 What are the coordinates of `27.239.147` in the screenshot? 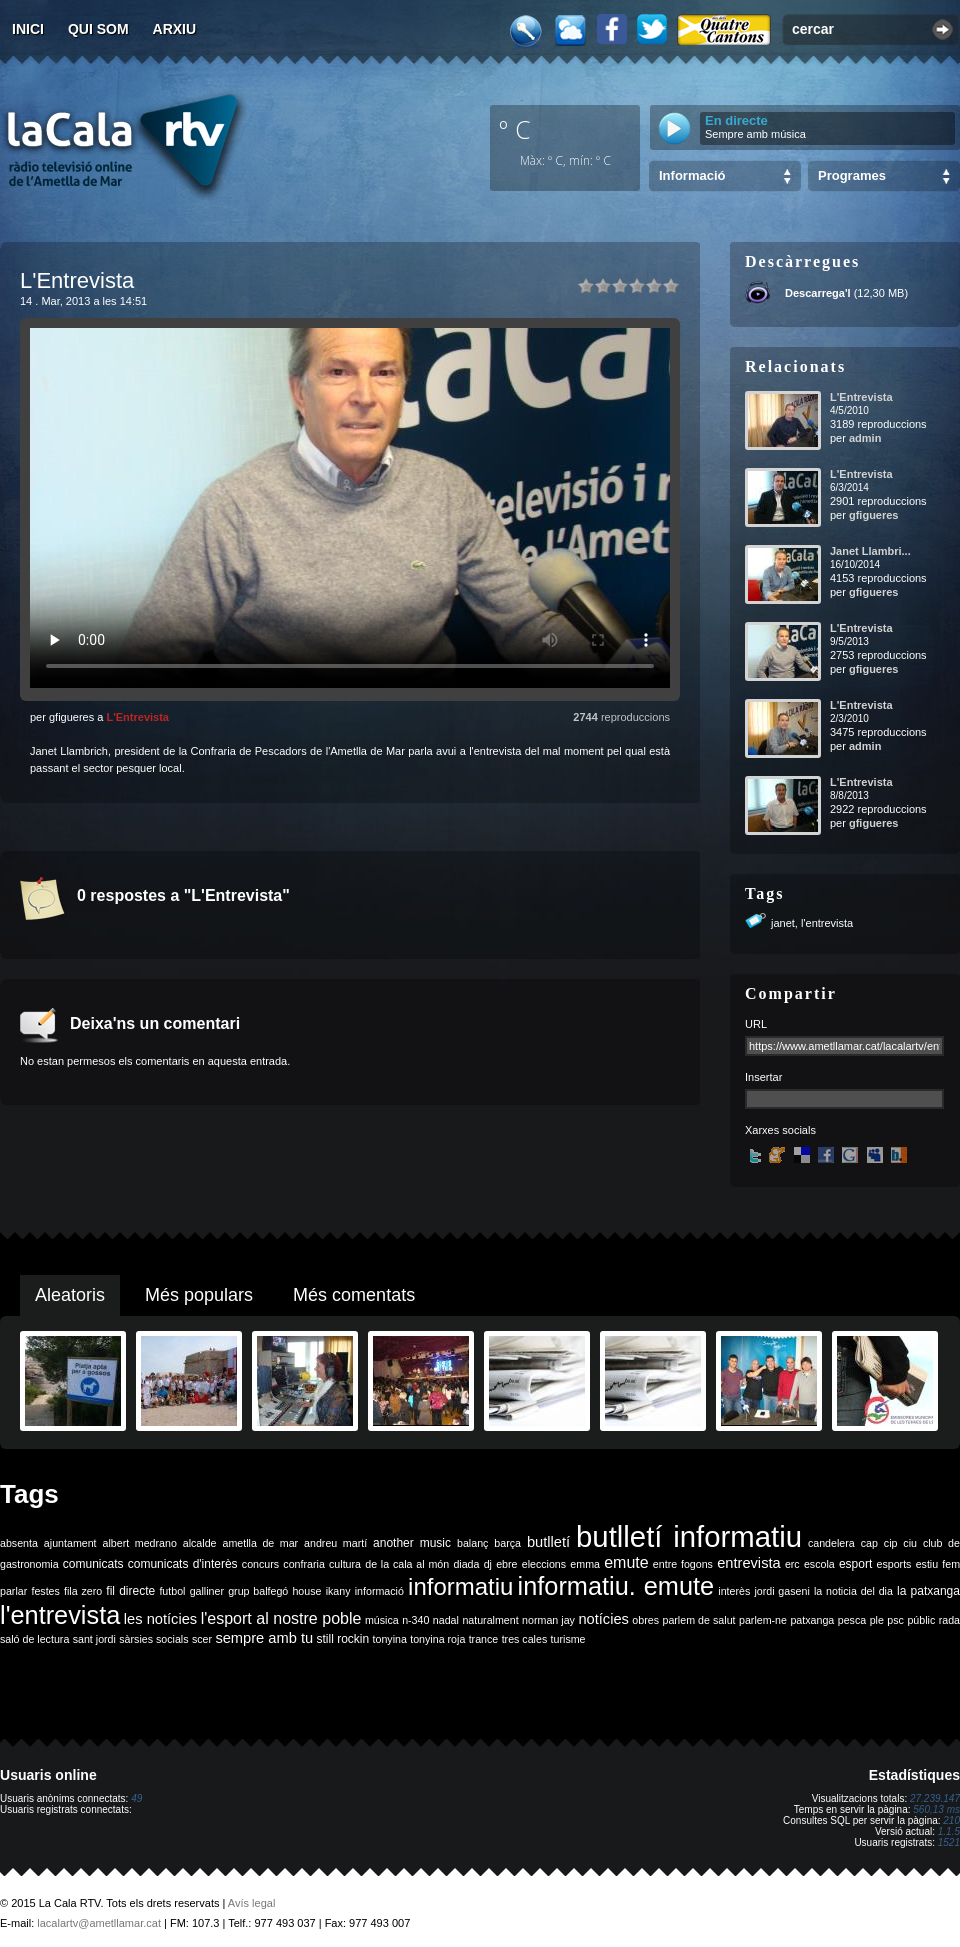 It's located at (935, 1798).